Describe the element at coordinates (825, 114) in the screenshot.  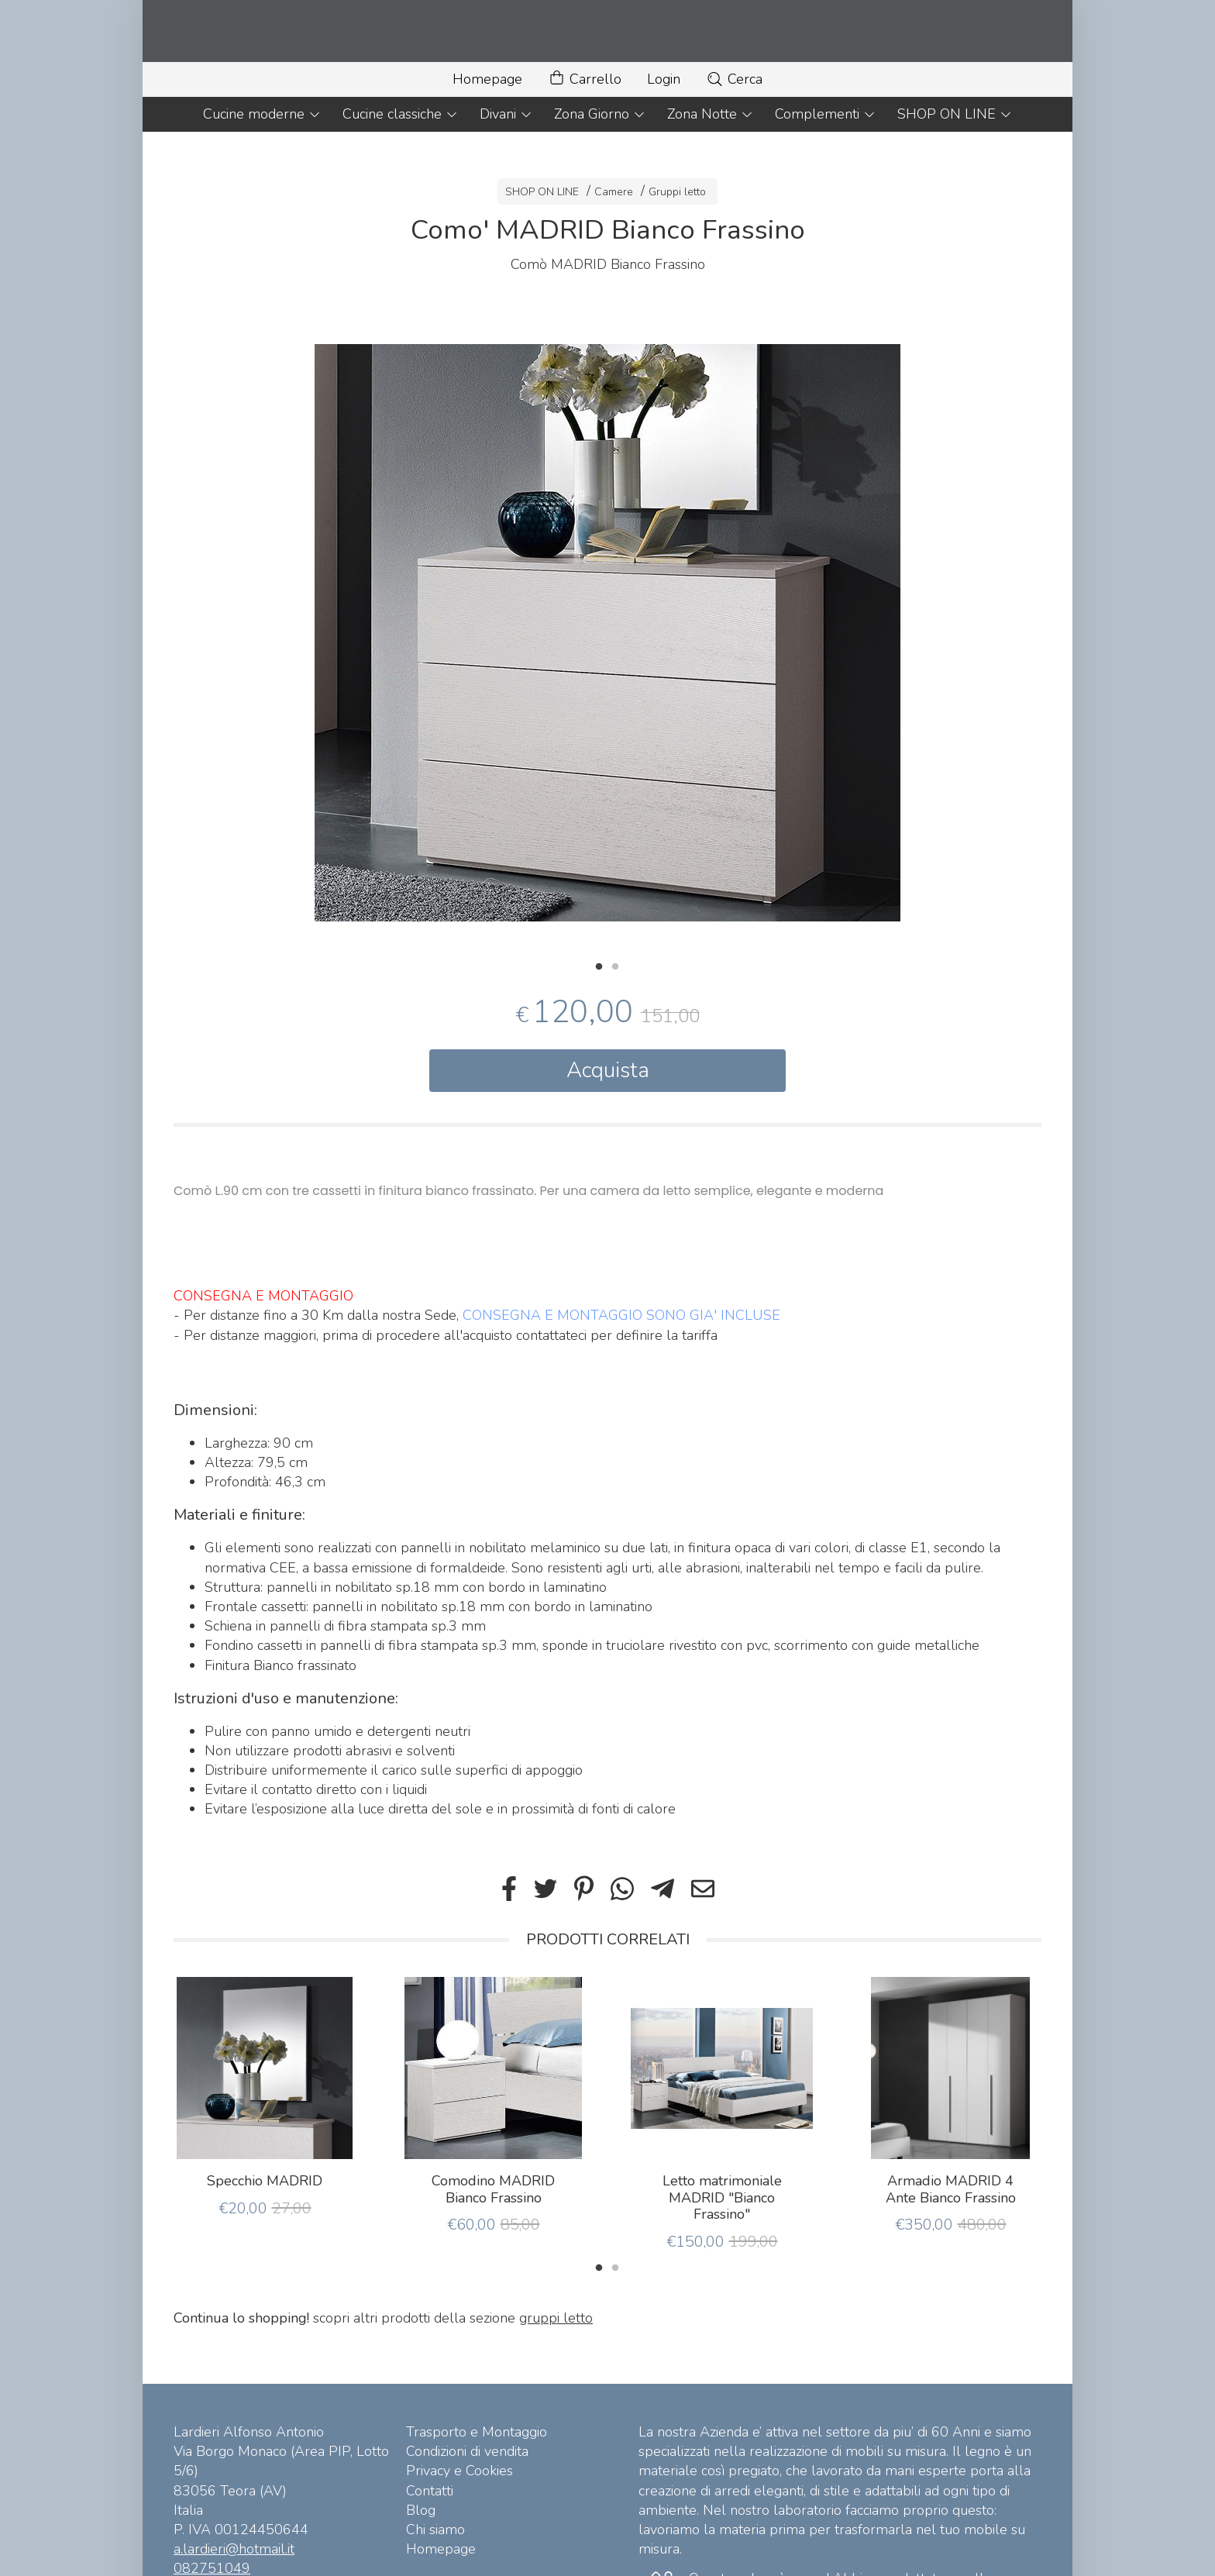
I see `Complementi` at that location.